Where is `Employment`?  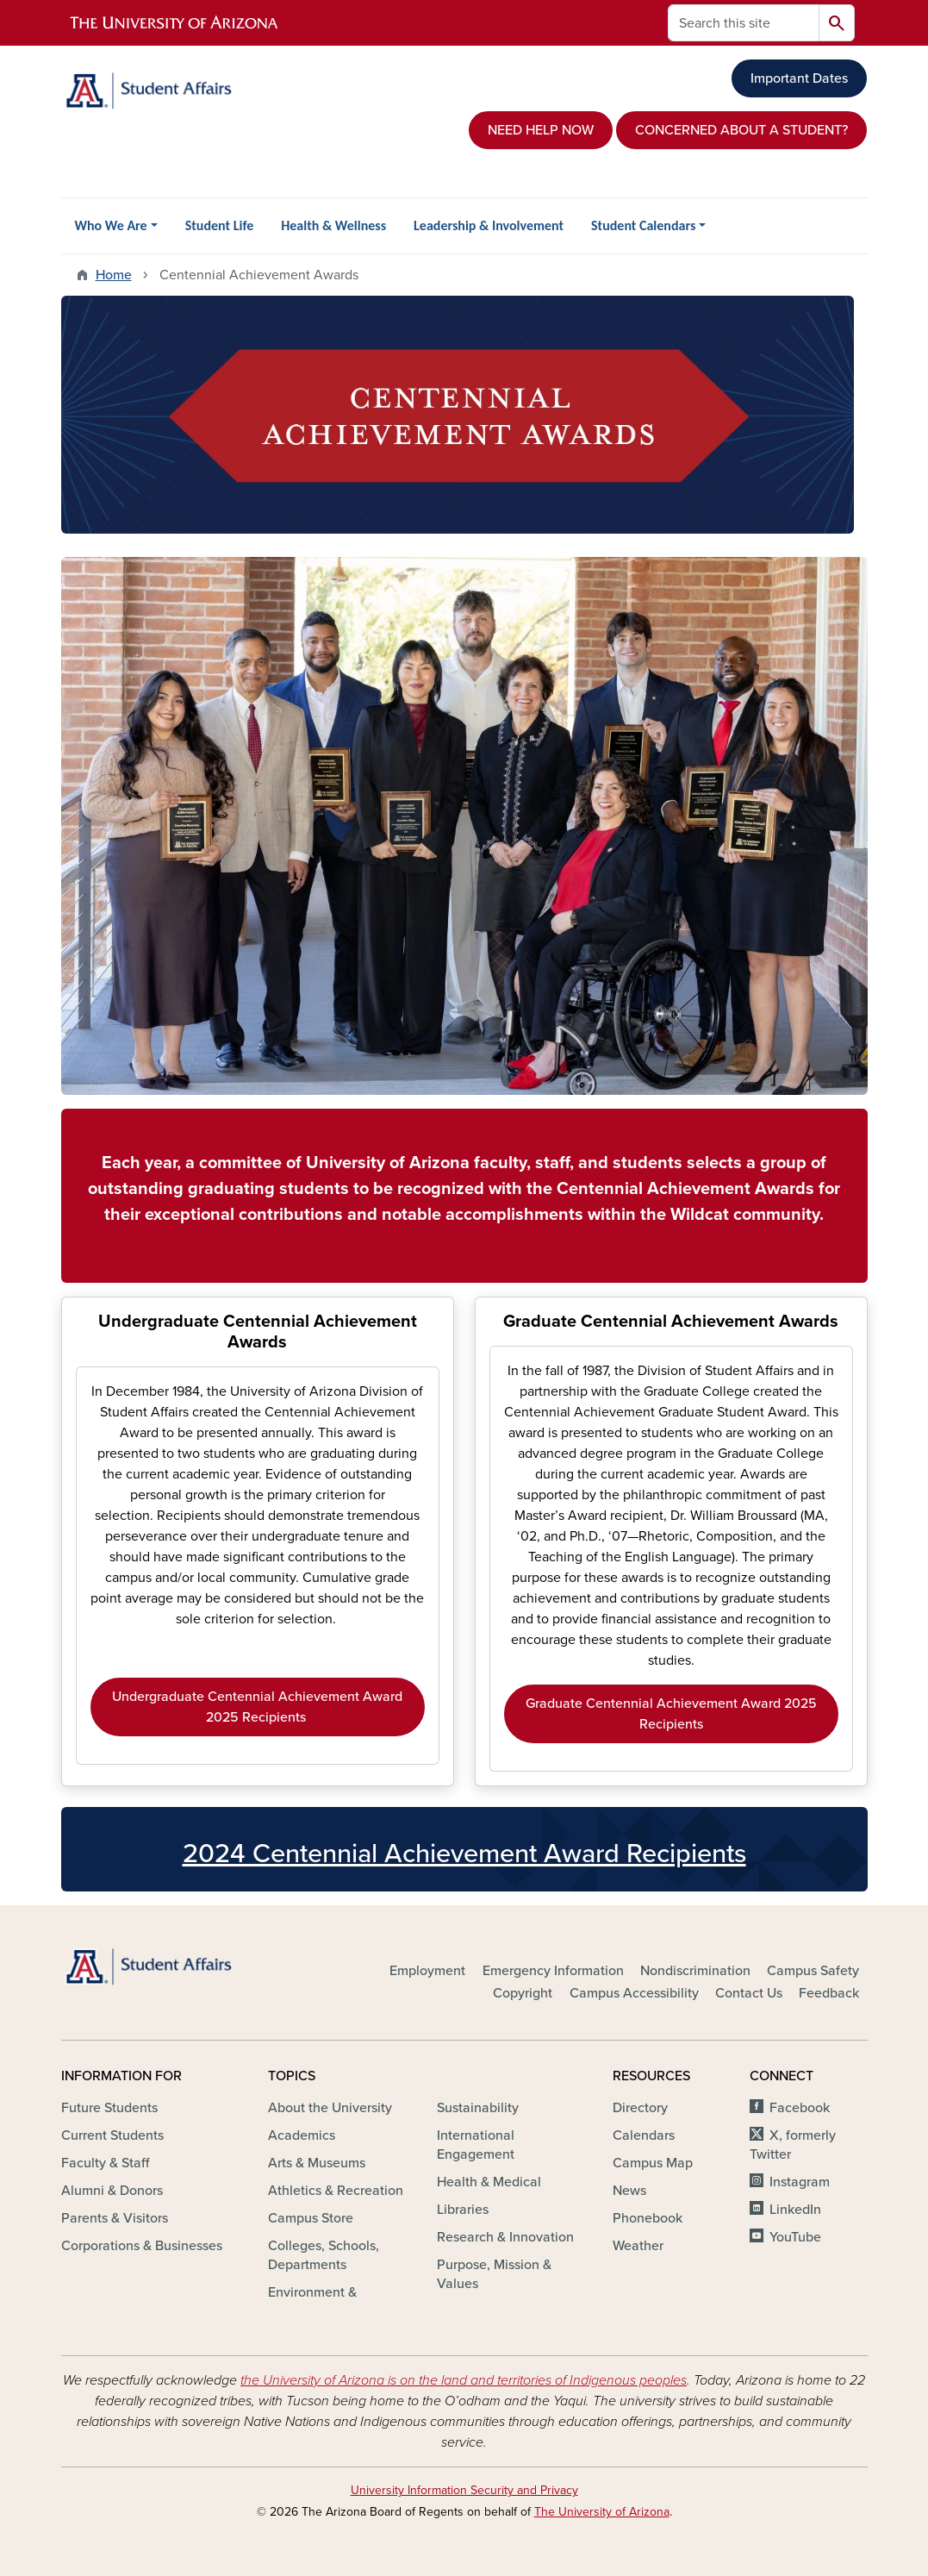
Employment is located at coordinates (427, 1970).